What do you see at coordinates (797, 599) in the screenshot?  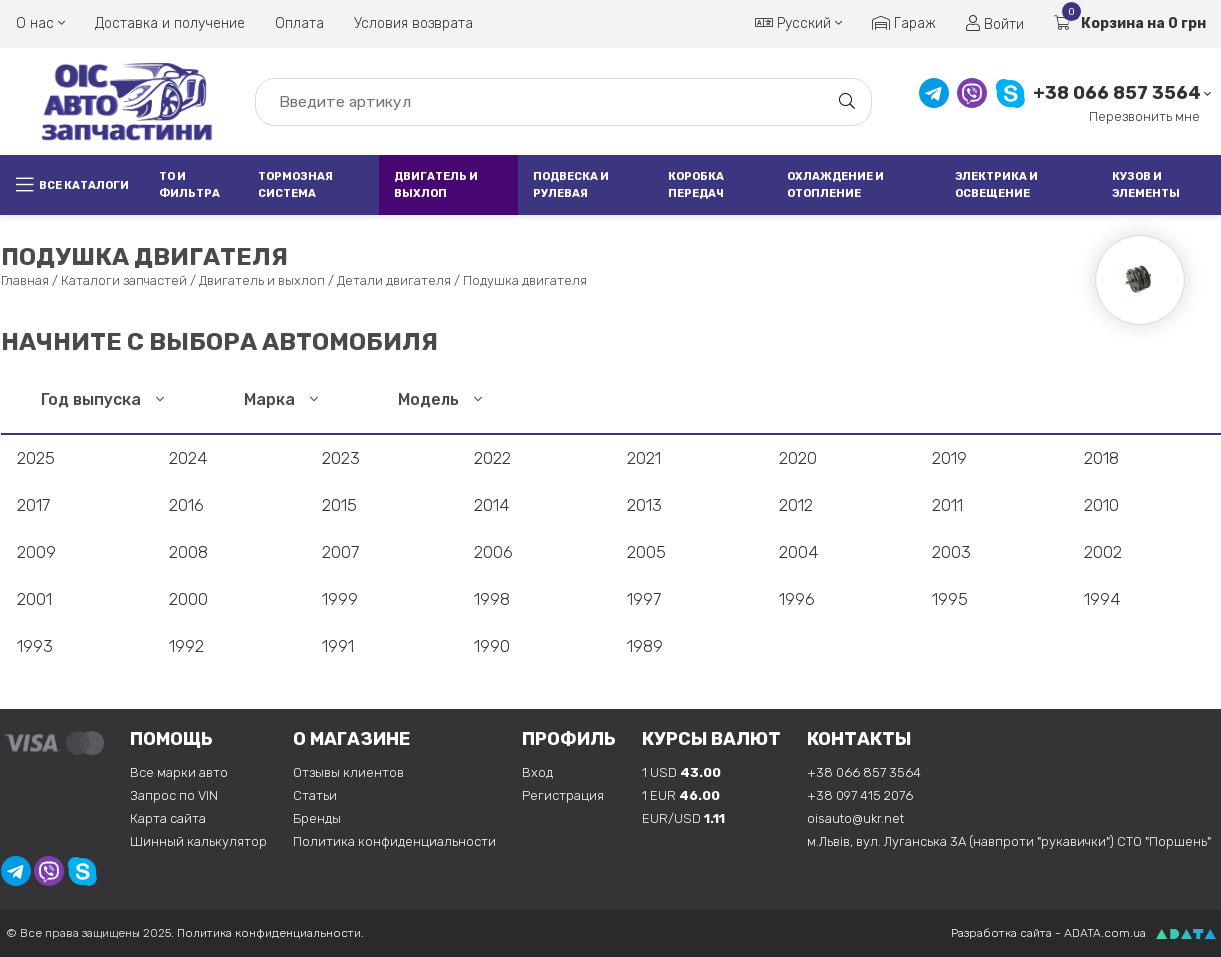 I see `1996` at bounding box center [797, 599].